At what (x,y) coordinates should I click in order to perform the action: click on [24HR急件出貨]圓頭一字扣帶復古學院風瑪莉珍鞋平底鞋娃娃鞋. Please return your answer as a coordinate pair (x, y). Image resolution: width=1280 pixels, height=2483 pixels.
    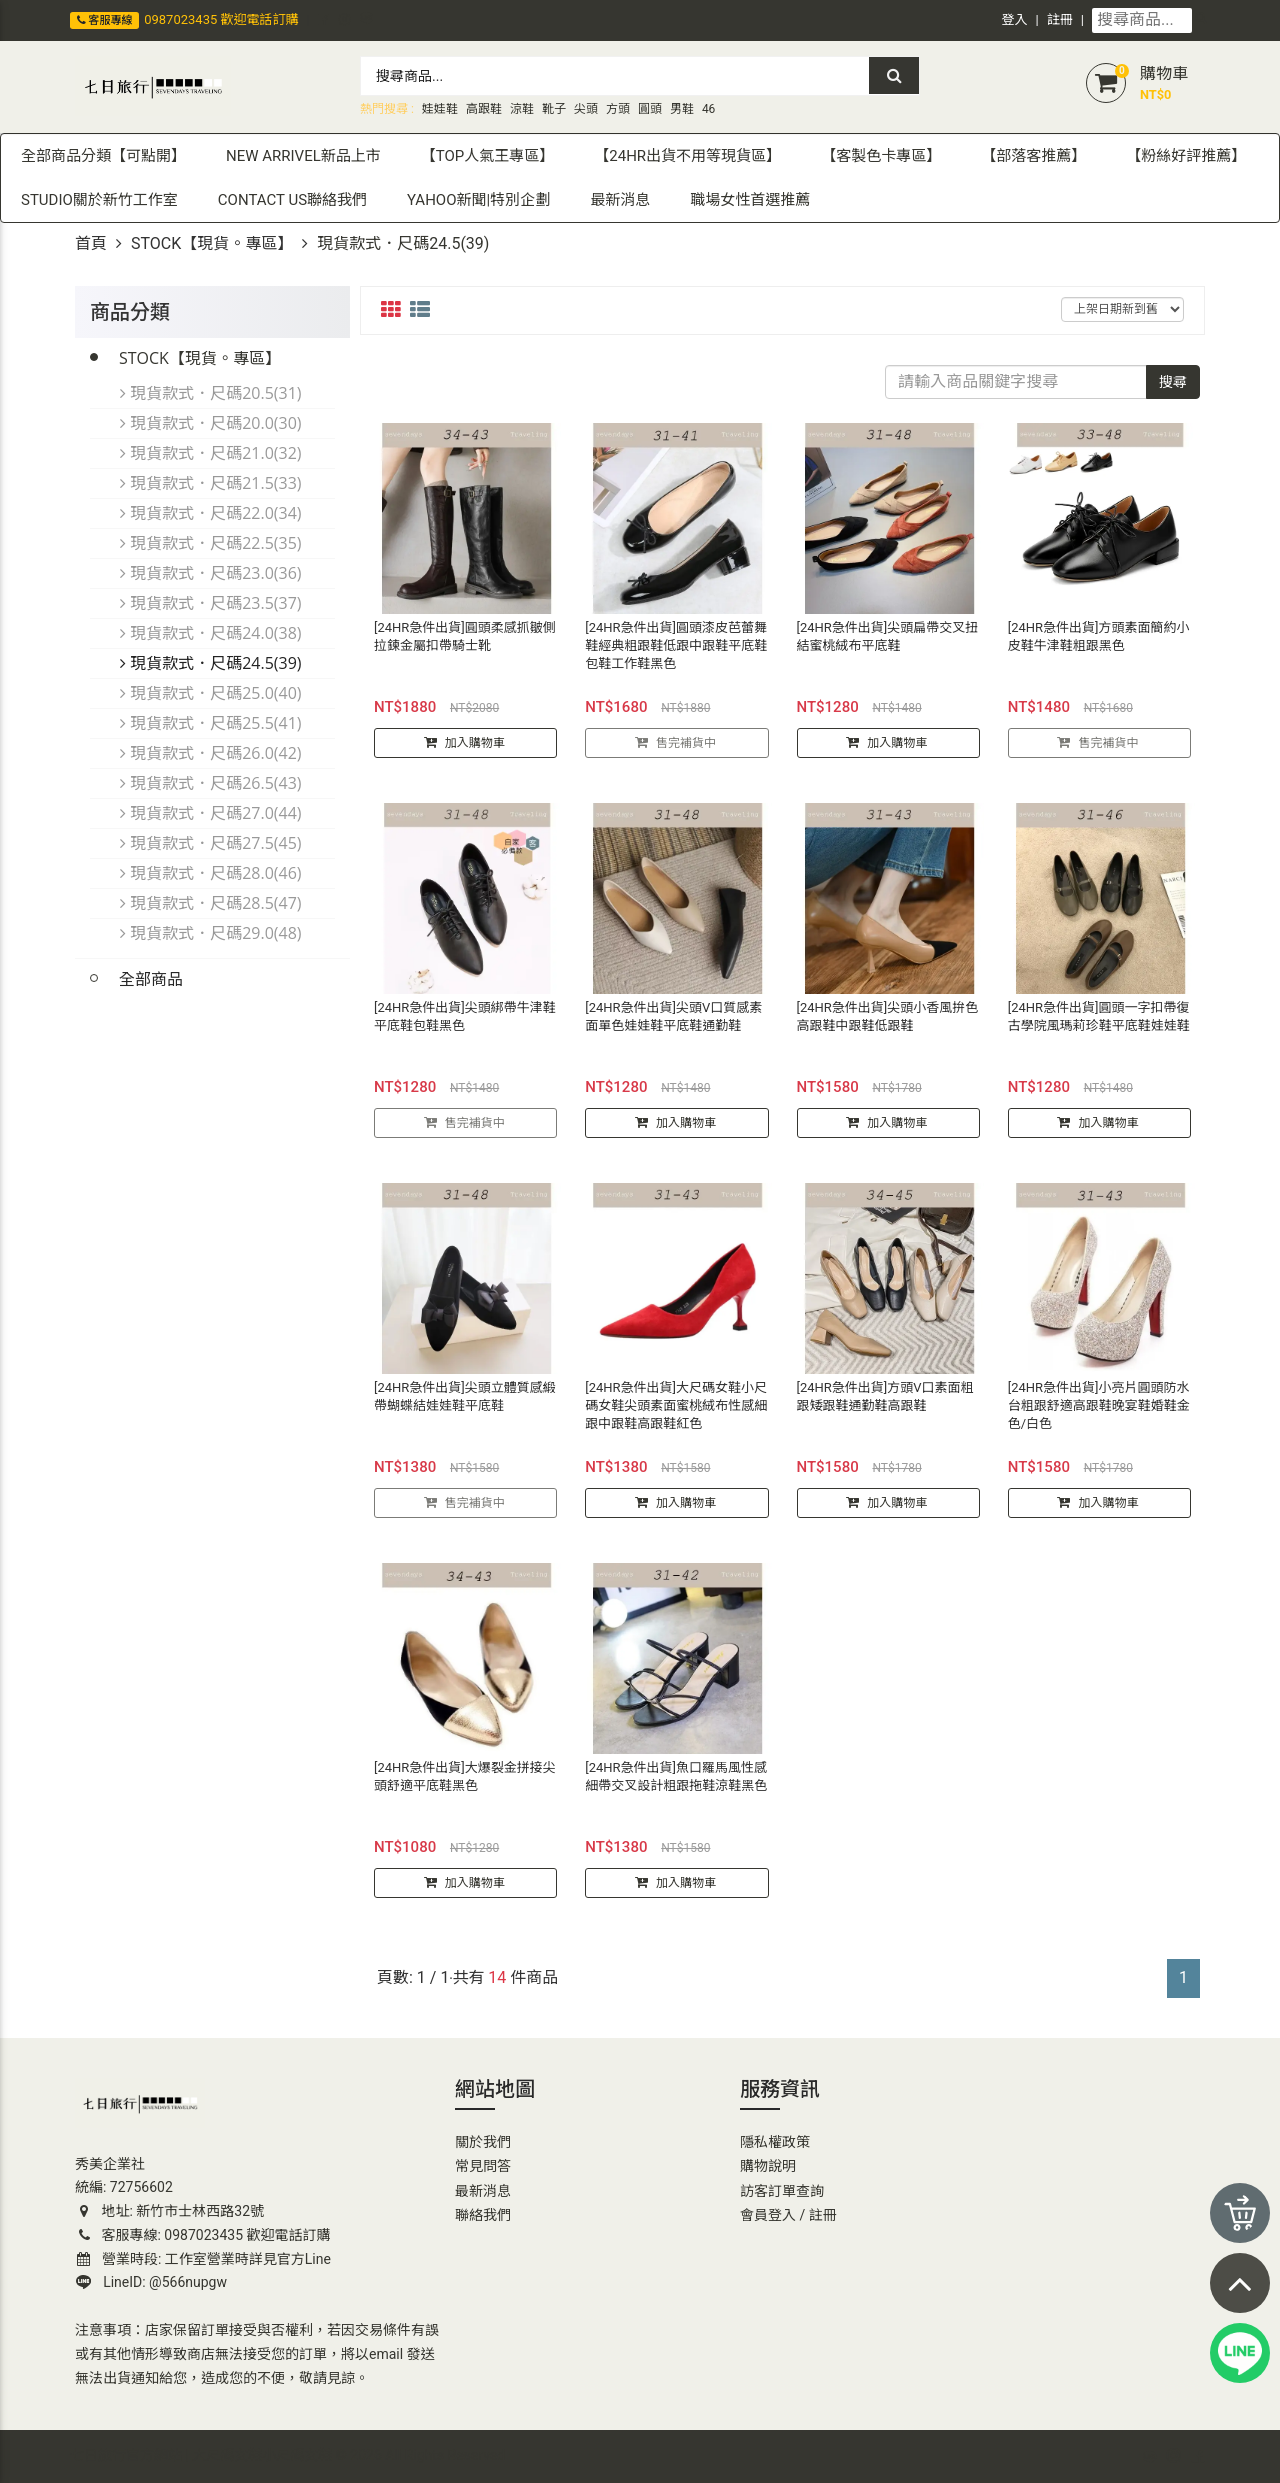
    Looking at the image, I should click on (1099, 1025).